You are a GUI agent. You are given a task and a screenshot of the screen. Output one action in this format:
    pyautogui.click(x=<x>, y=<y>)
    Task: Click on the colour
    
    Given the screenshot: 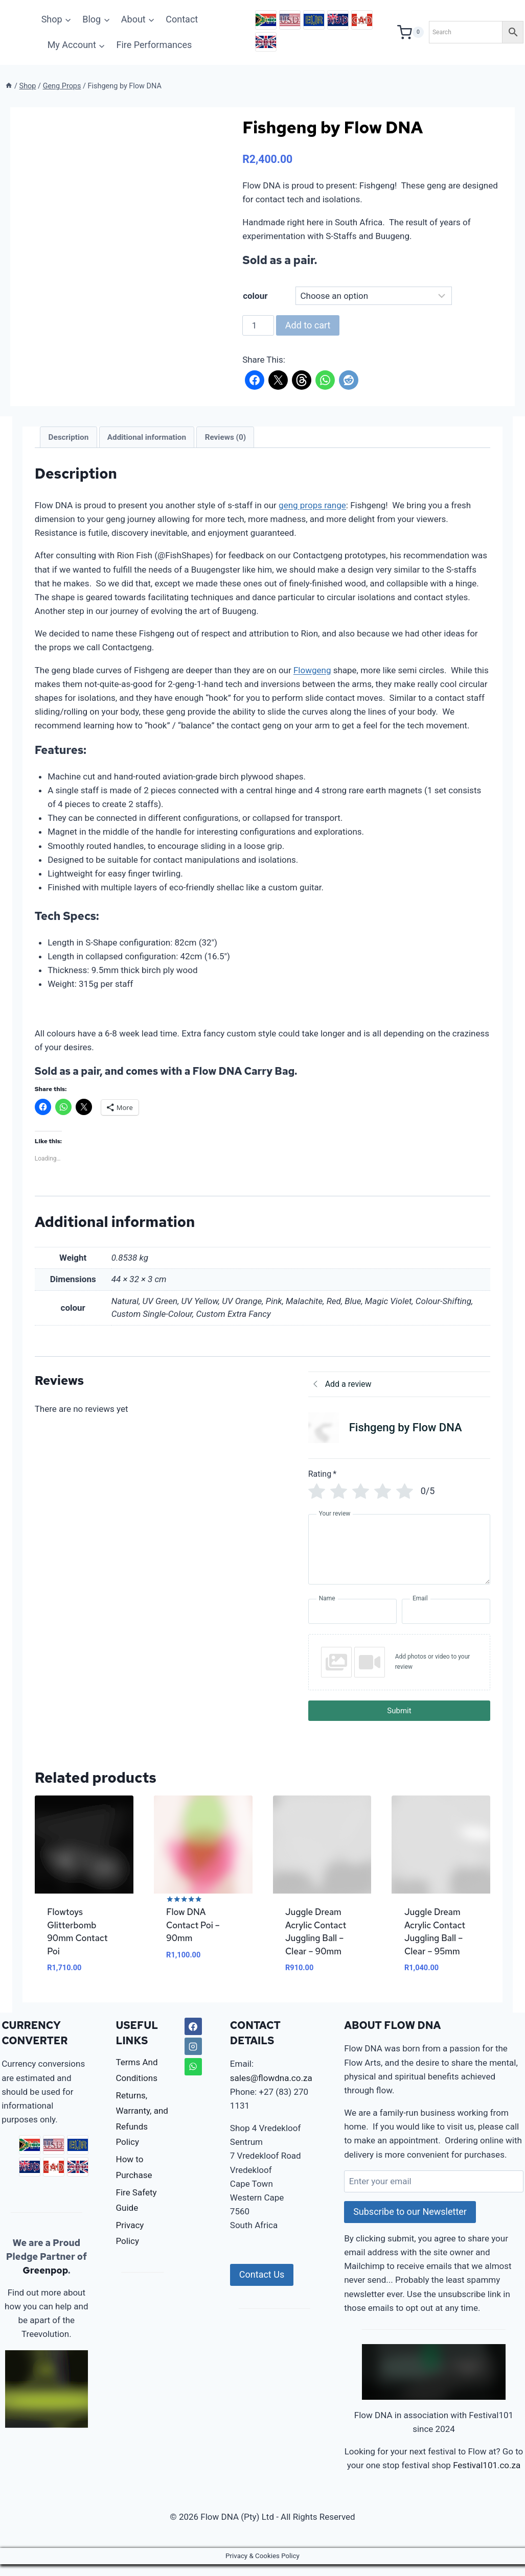 What is the action you would take?
    pyautogui.click(x=255, y=296)
    